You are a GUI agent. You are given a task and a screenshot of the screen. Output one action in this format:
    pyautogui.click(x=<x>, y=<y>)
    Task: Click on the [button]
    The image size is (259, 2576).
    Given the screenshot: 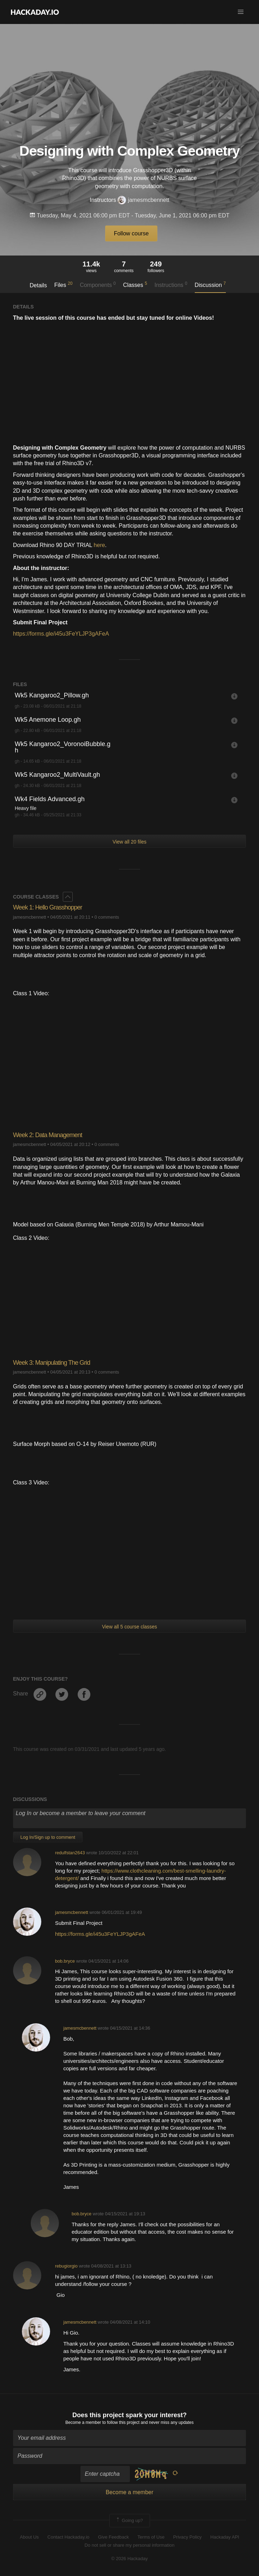 What is the action you would take?
    pyautogui.click(x=241, y=12)
    